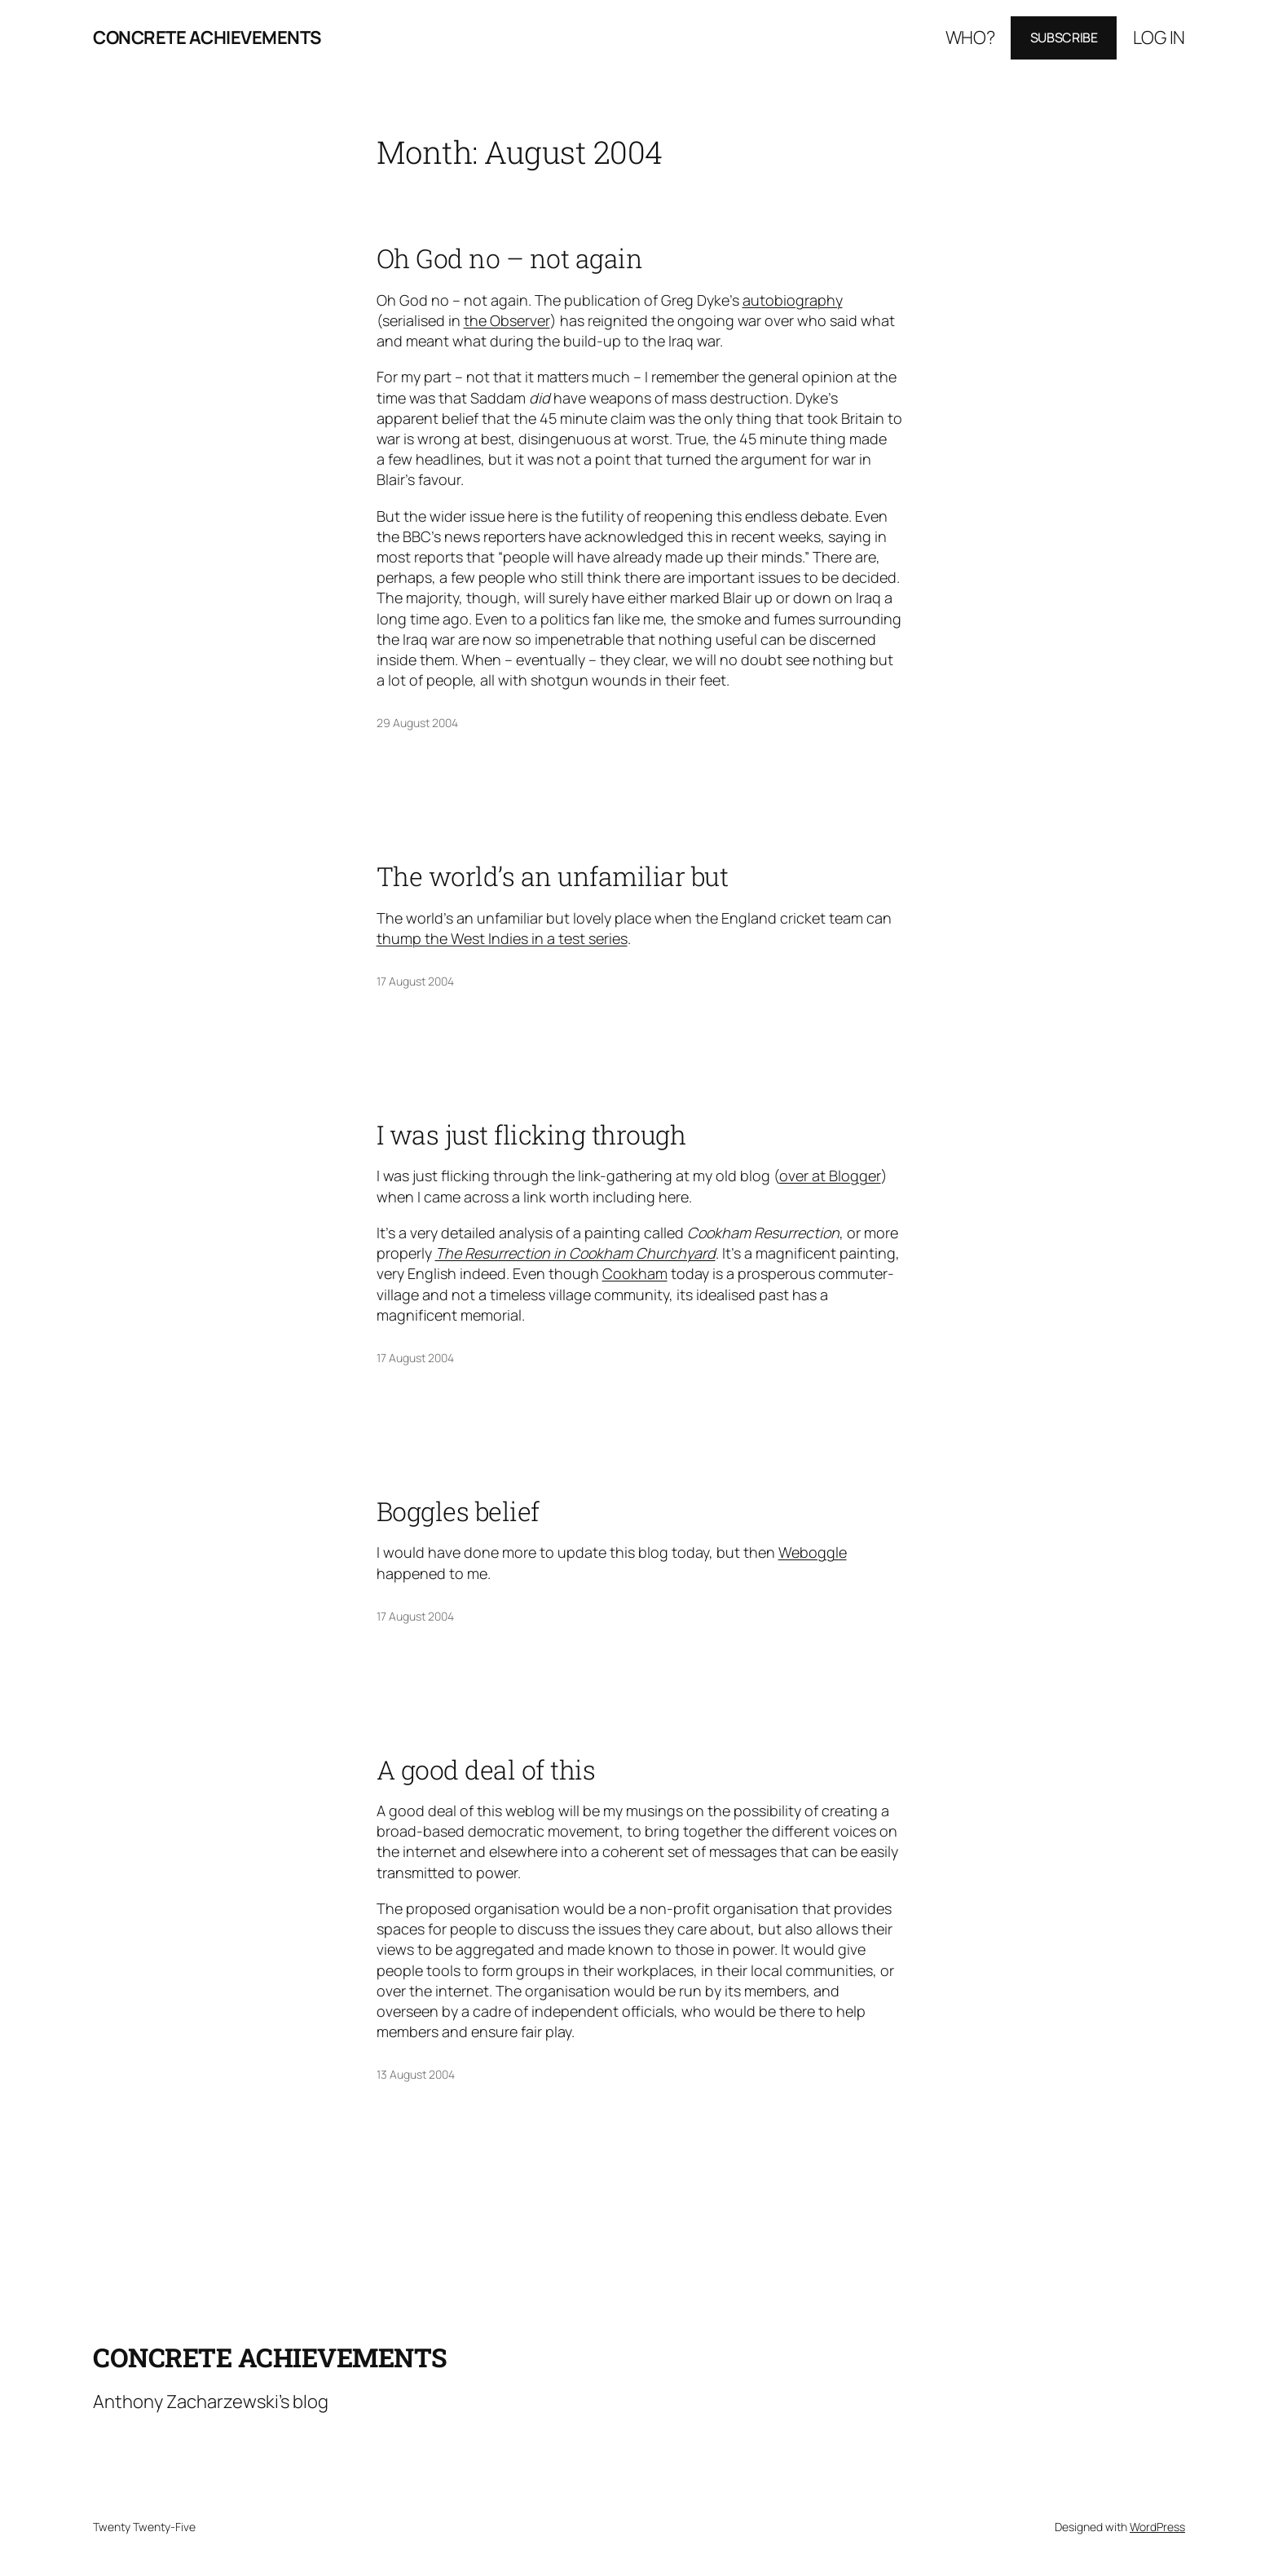  Describe the element at coordinates (531, 1134) in the screenshot. I see `I was just flicking through` at that location.